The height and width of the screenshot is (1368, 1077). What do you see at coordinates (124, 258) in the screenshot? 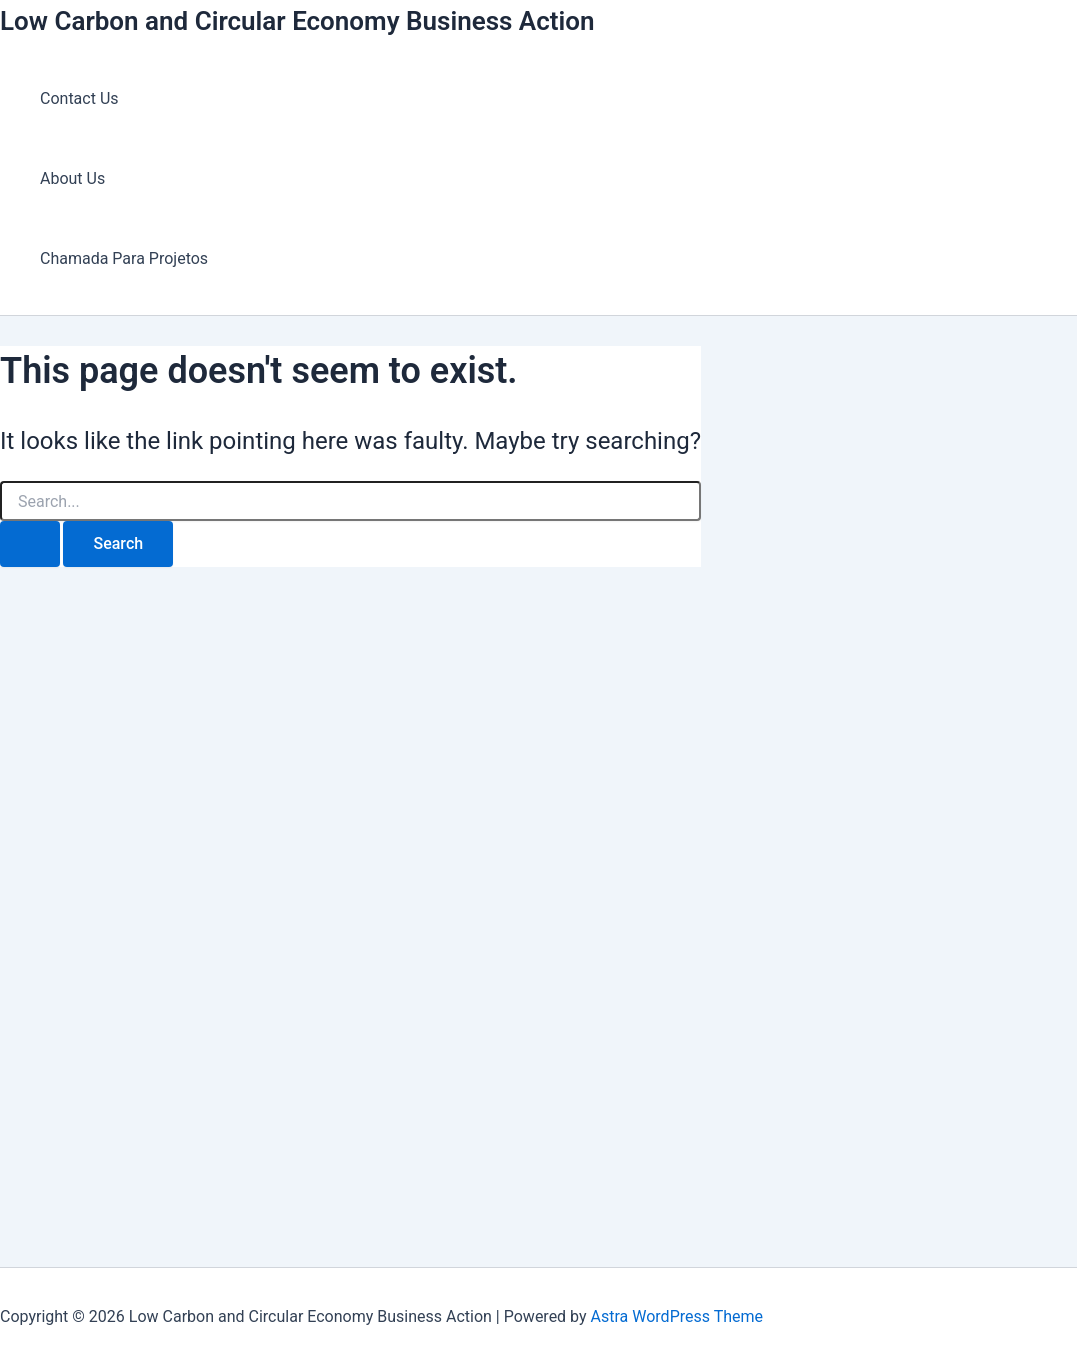
I see `Chamada Para Projetos` at bounding box center [124, 258].